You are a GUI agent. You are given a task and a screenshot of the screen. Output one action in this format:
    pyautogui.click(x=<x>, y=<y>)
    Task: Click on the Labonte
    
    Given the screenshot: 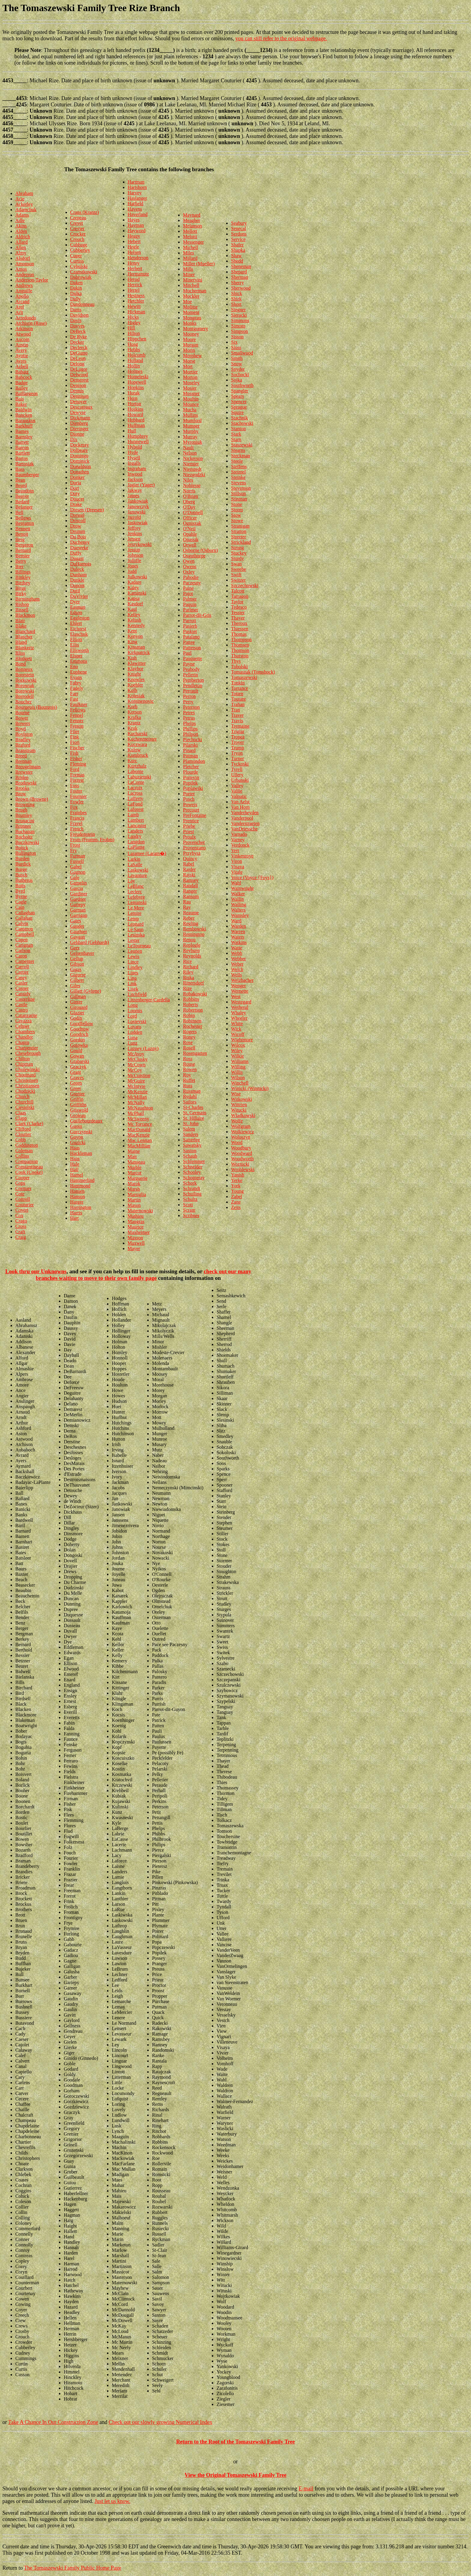 What is the action you would take?
    pyautogui.click(x=135, y=771)
    